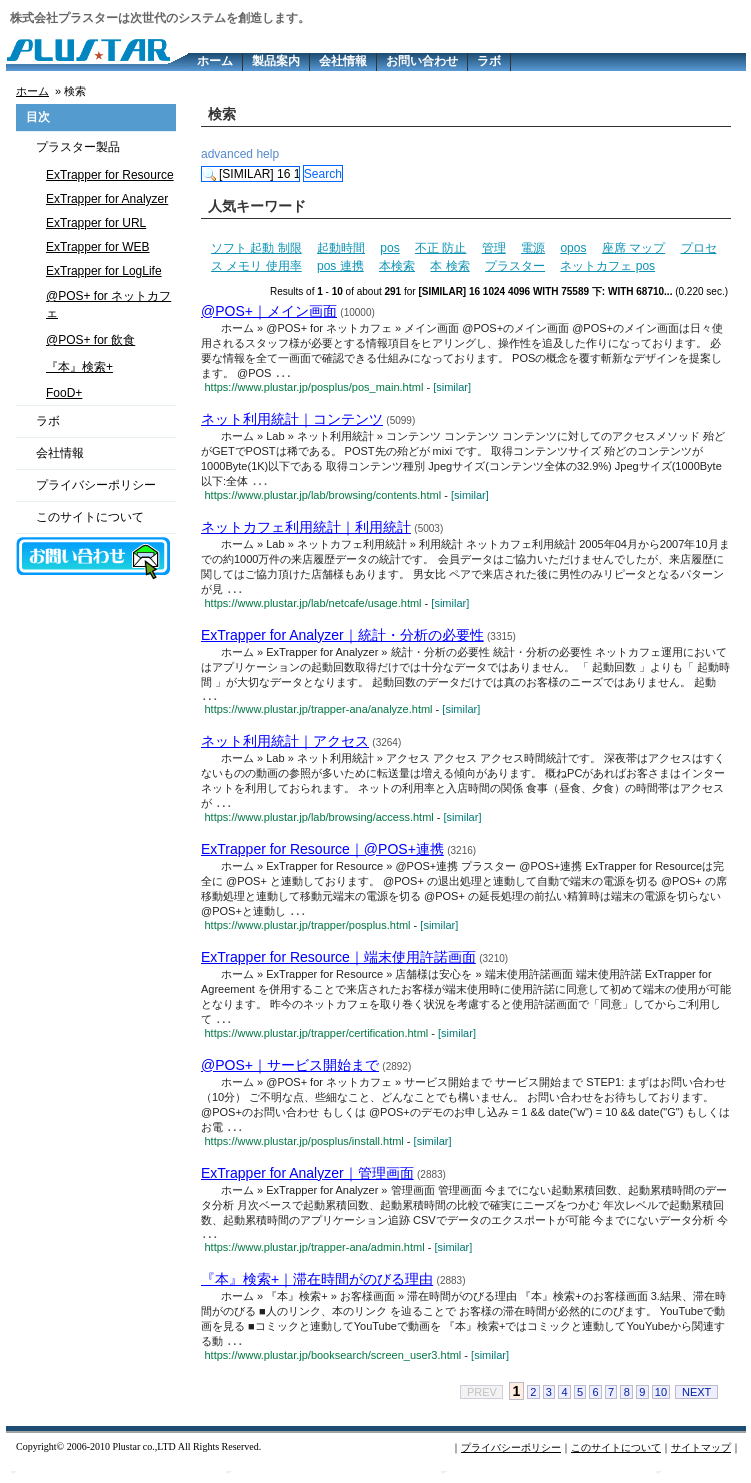  I want to click on プラスター製品, so click(78, 147).